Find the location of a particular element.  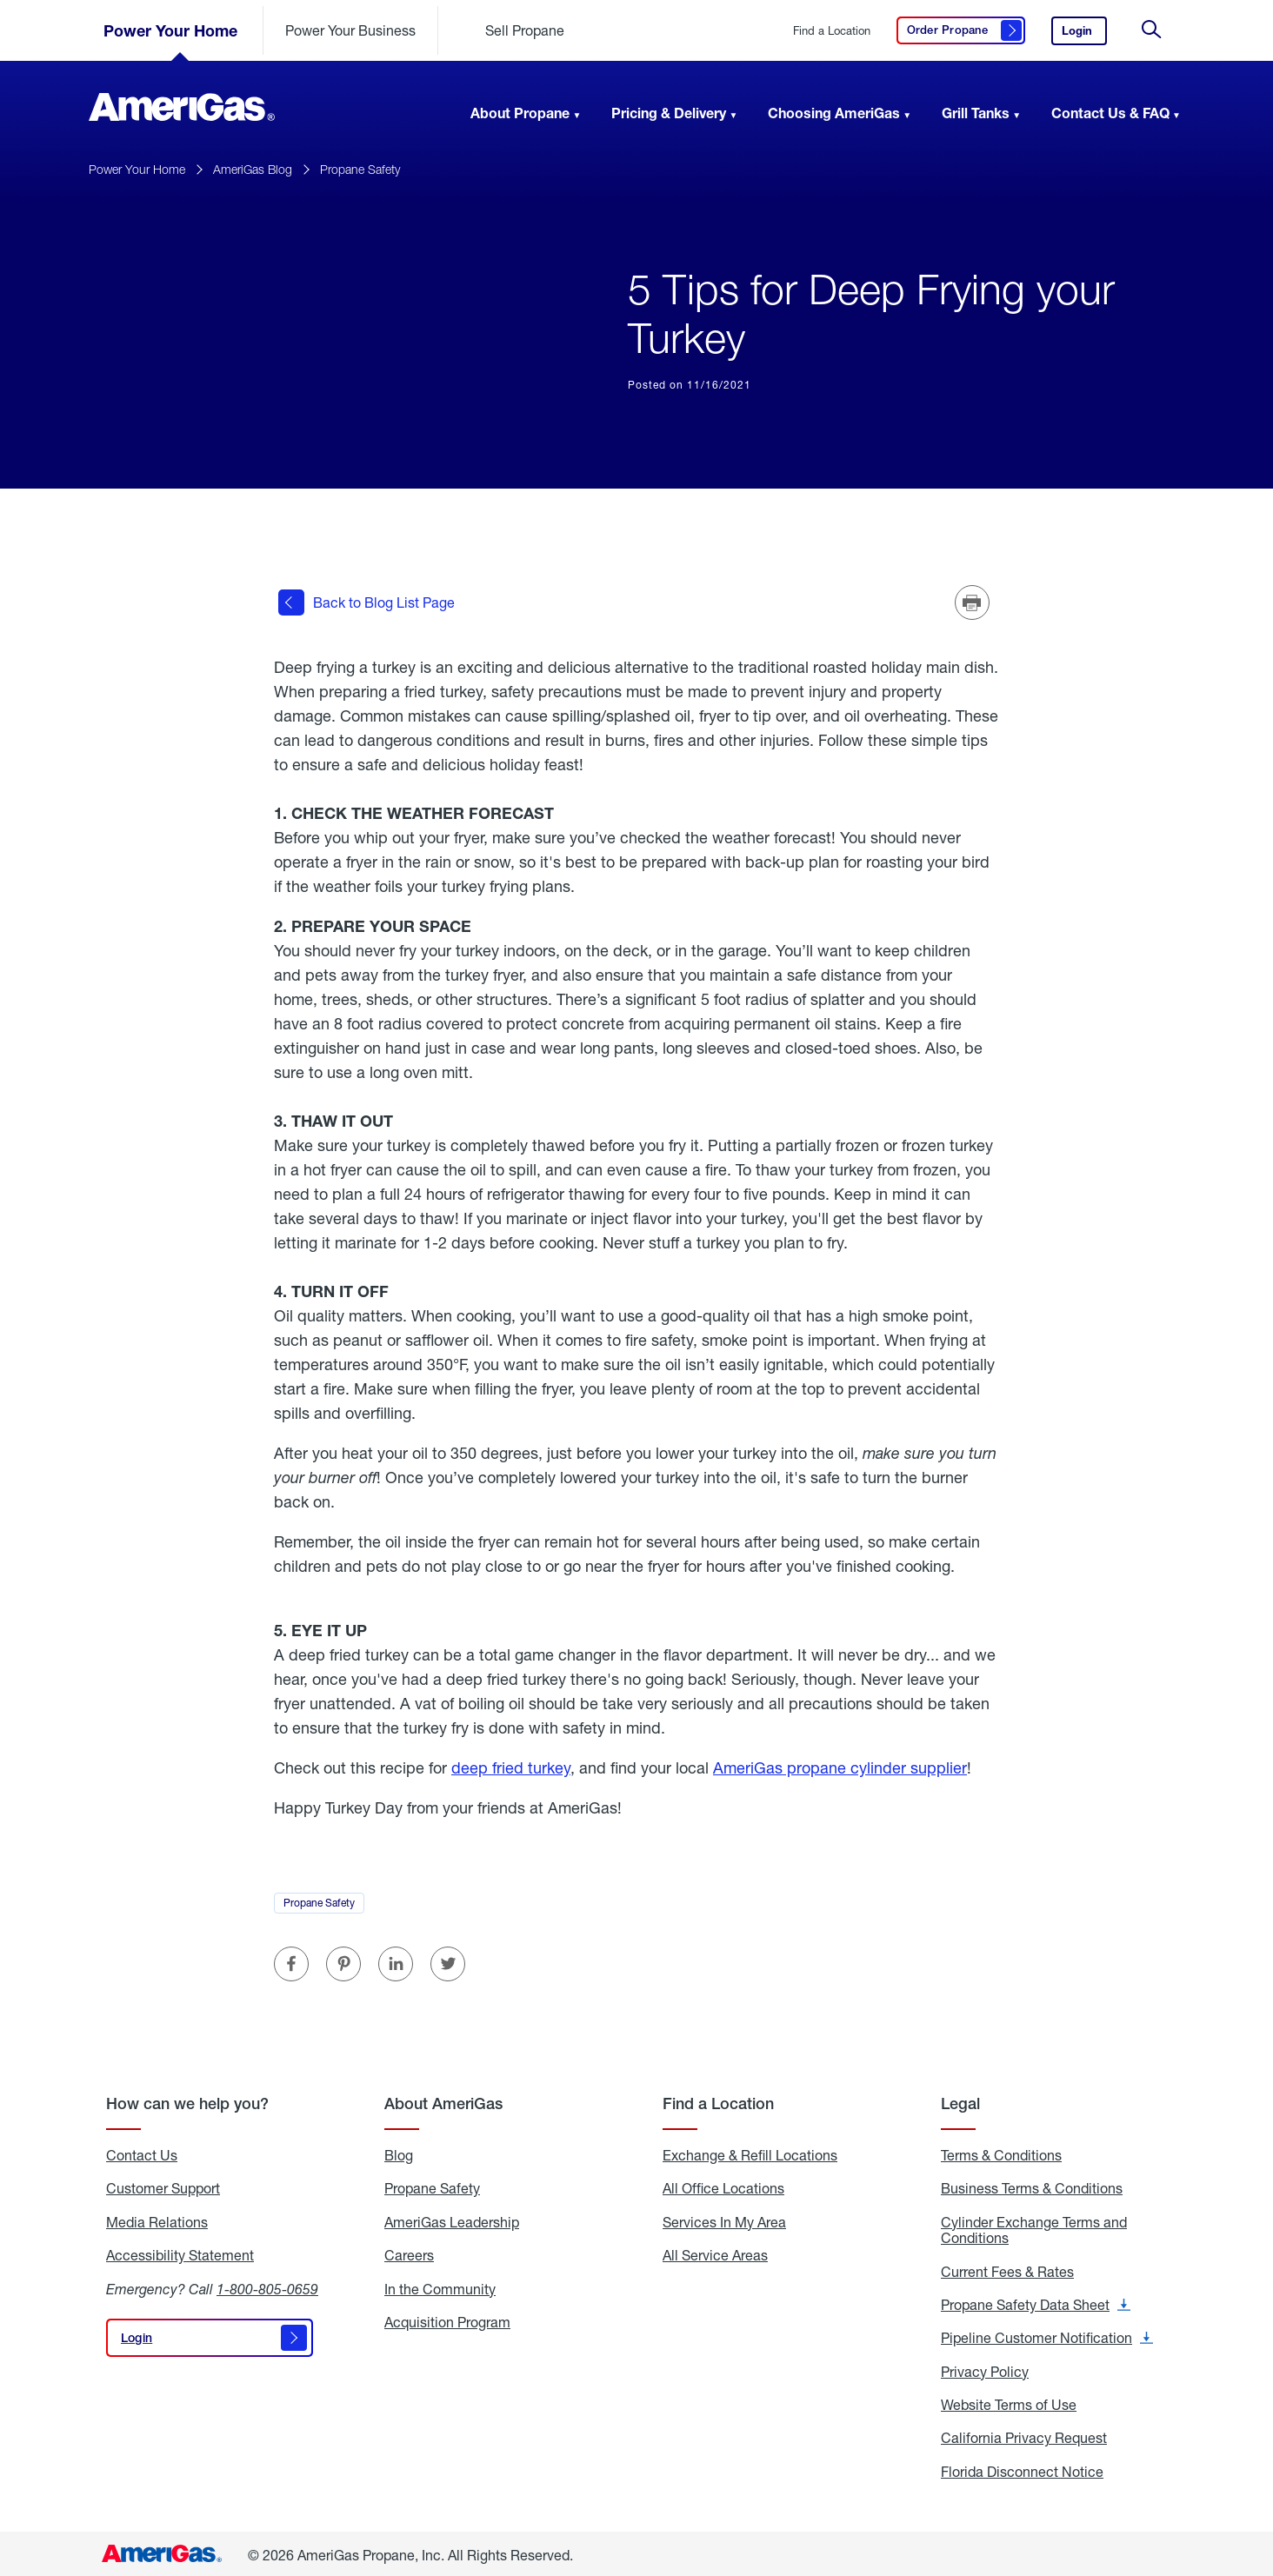

Power Your Home is located at coordinates (170, 30).